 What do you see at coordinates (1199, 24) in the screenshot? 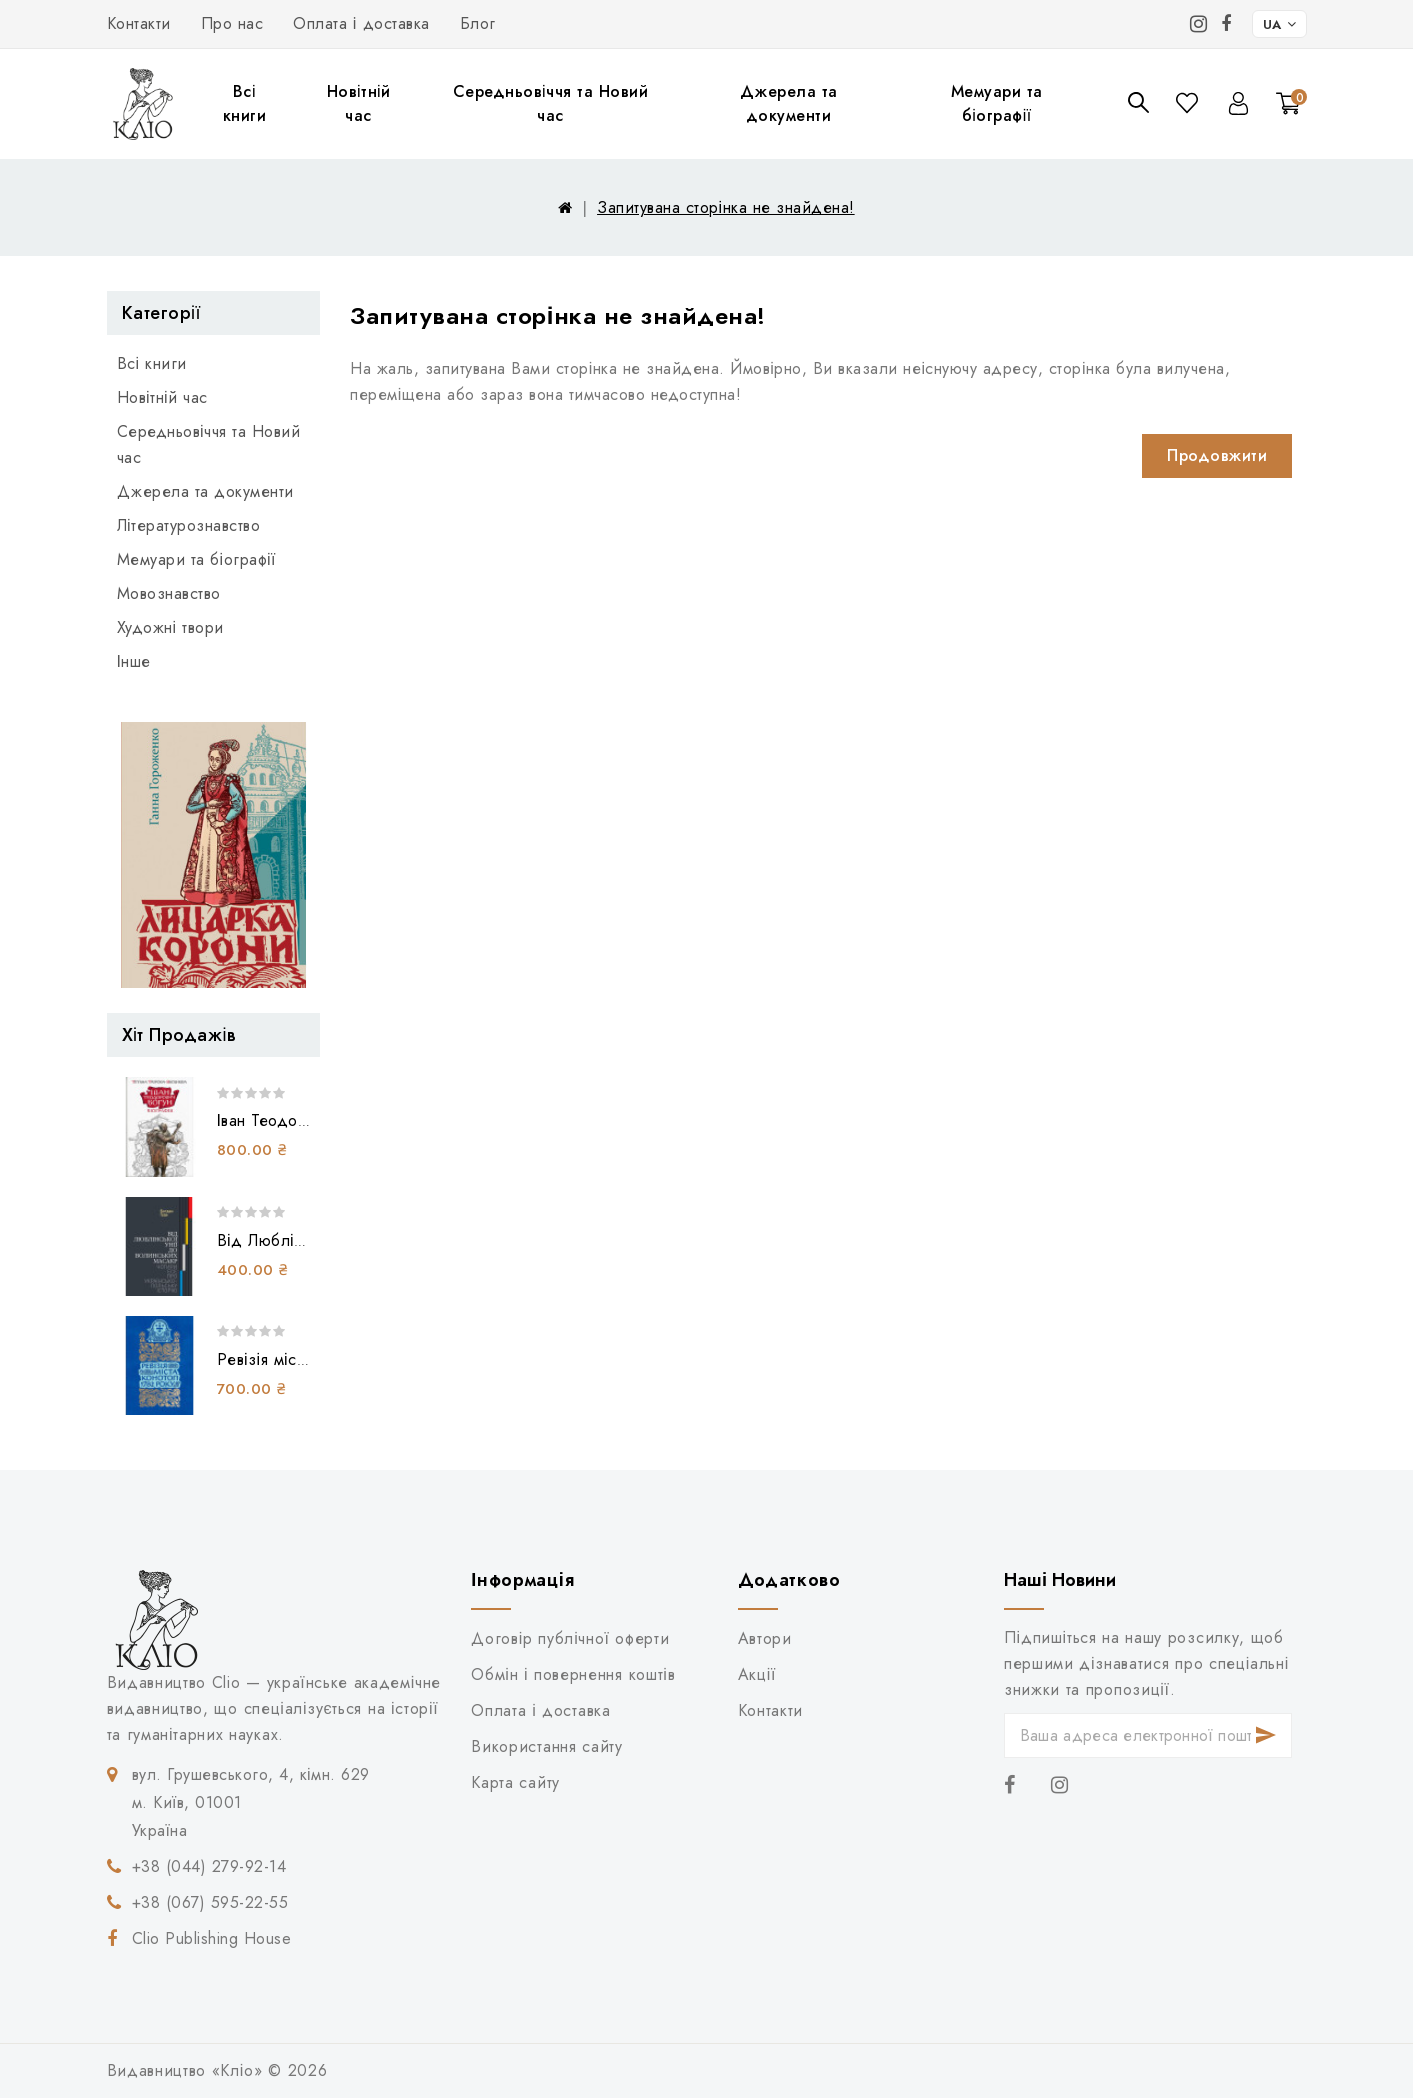
I see `[Instagram]` at bounding box center [1199, 24].